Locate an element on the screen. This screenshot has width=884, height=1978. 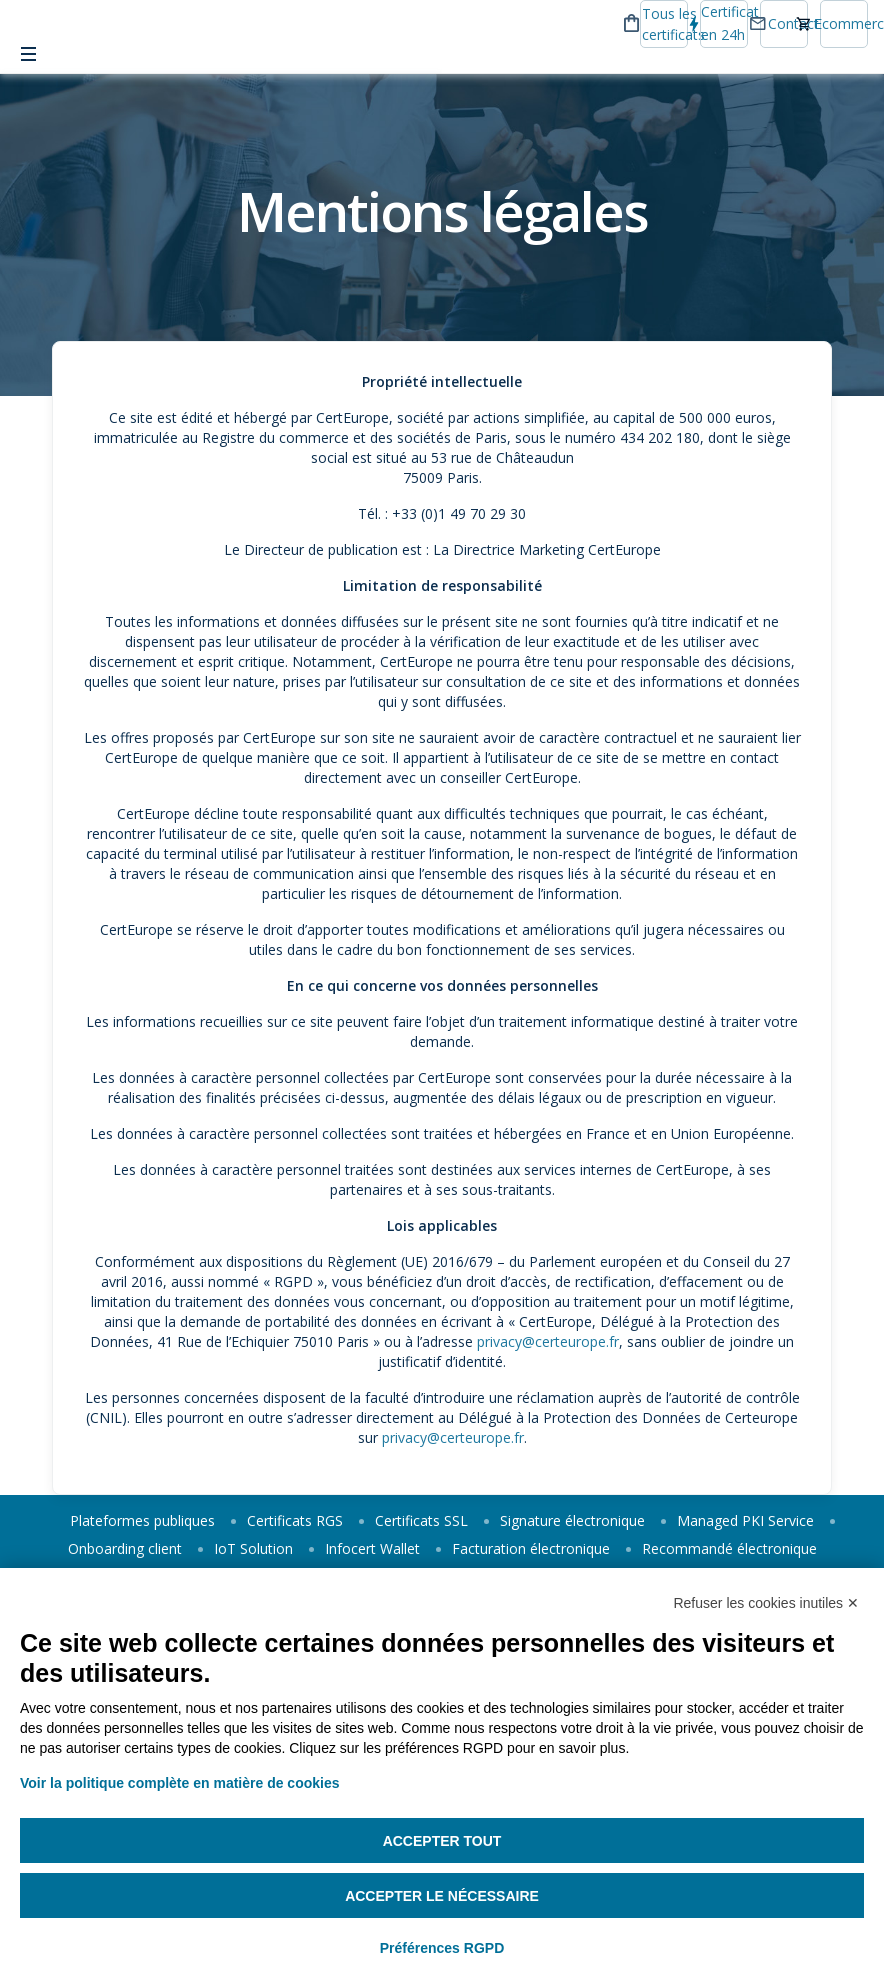
Facturation électronique is located at coordinates (531, 1548).